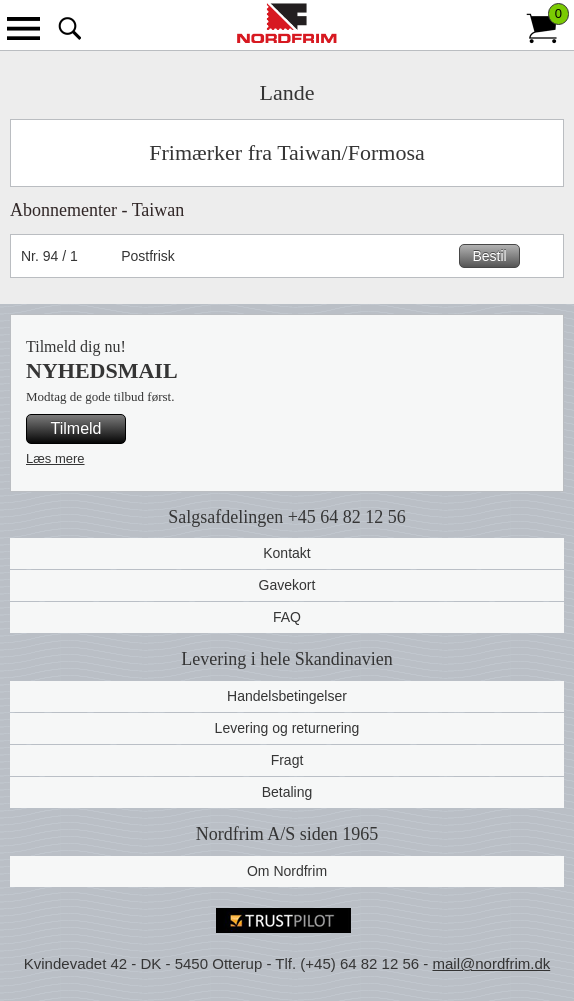 The height and width of the screenshot is (1001, 574). Describe the element at coordinates (287, 696) in the screenshot. I see `Handelsbetingelser` at that location.